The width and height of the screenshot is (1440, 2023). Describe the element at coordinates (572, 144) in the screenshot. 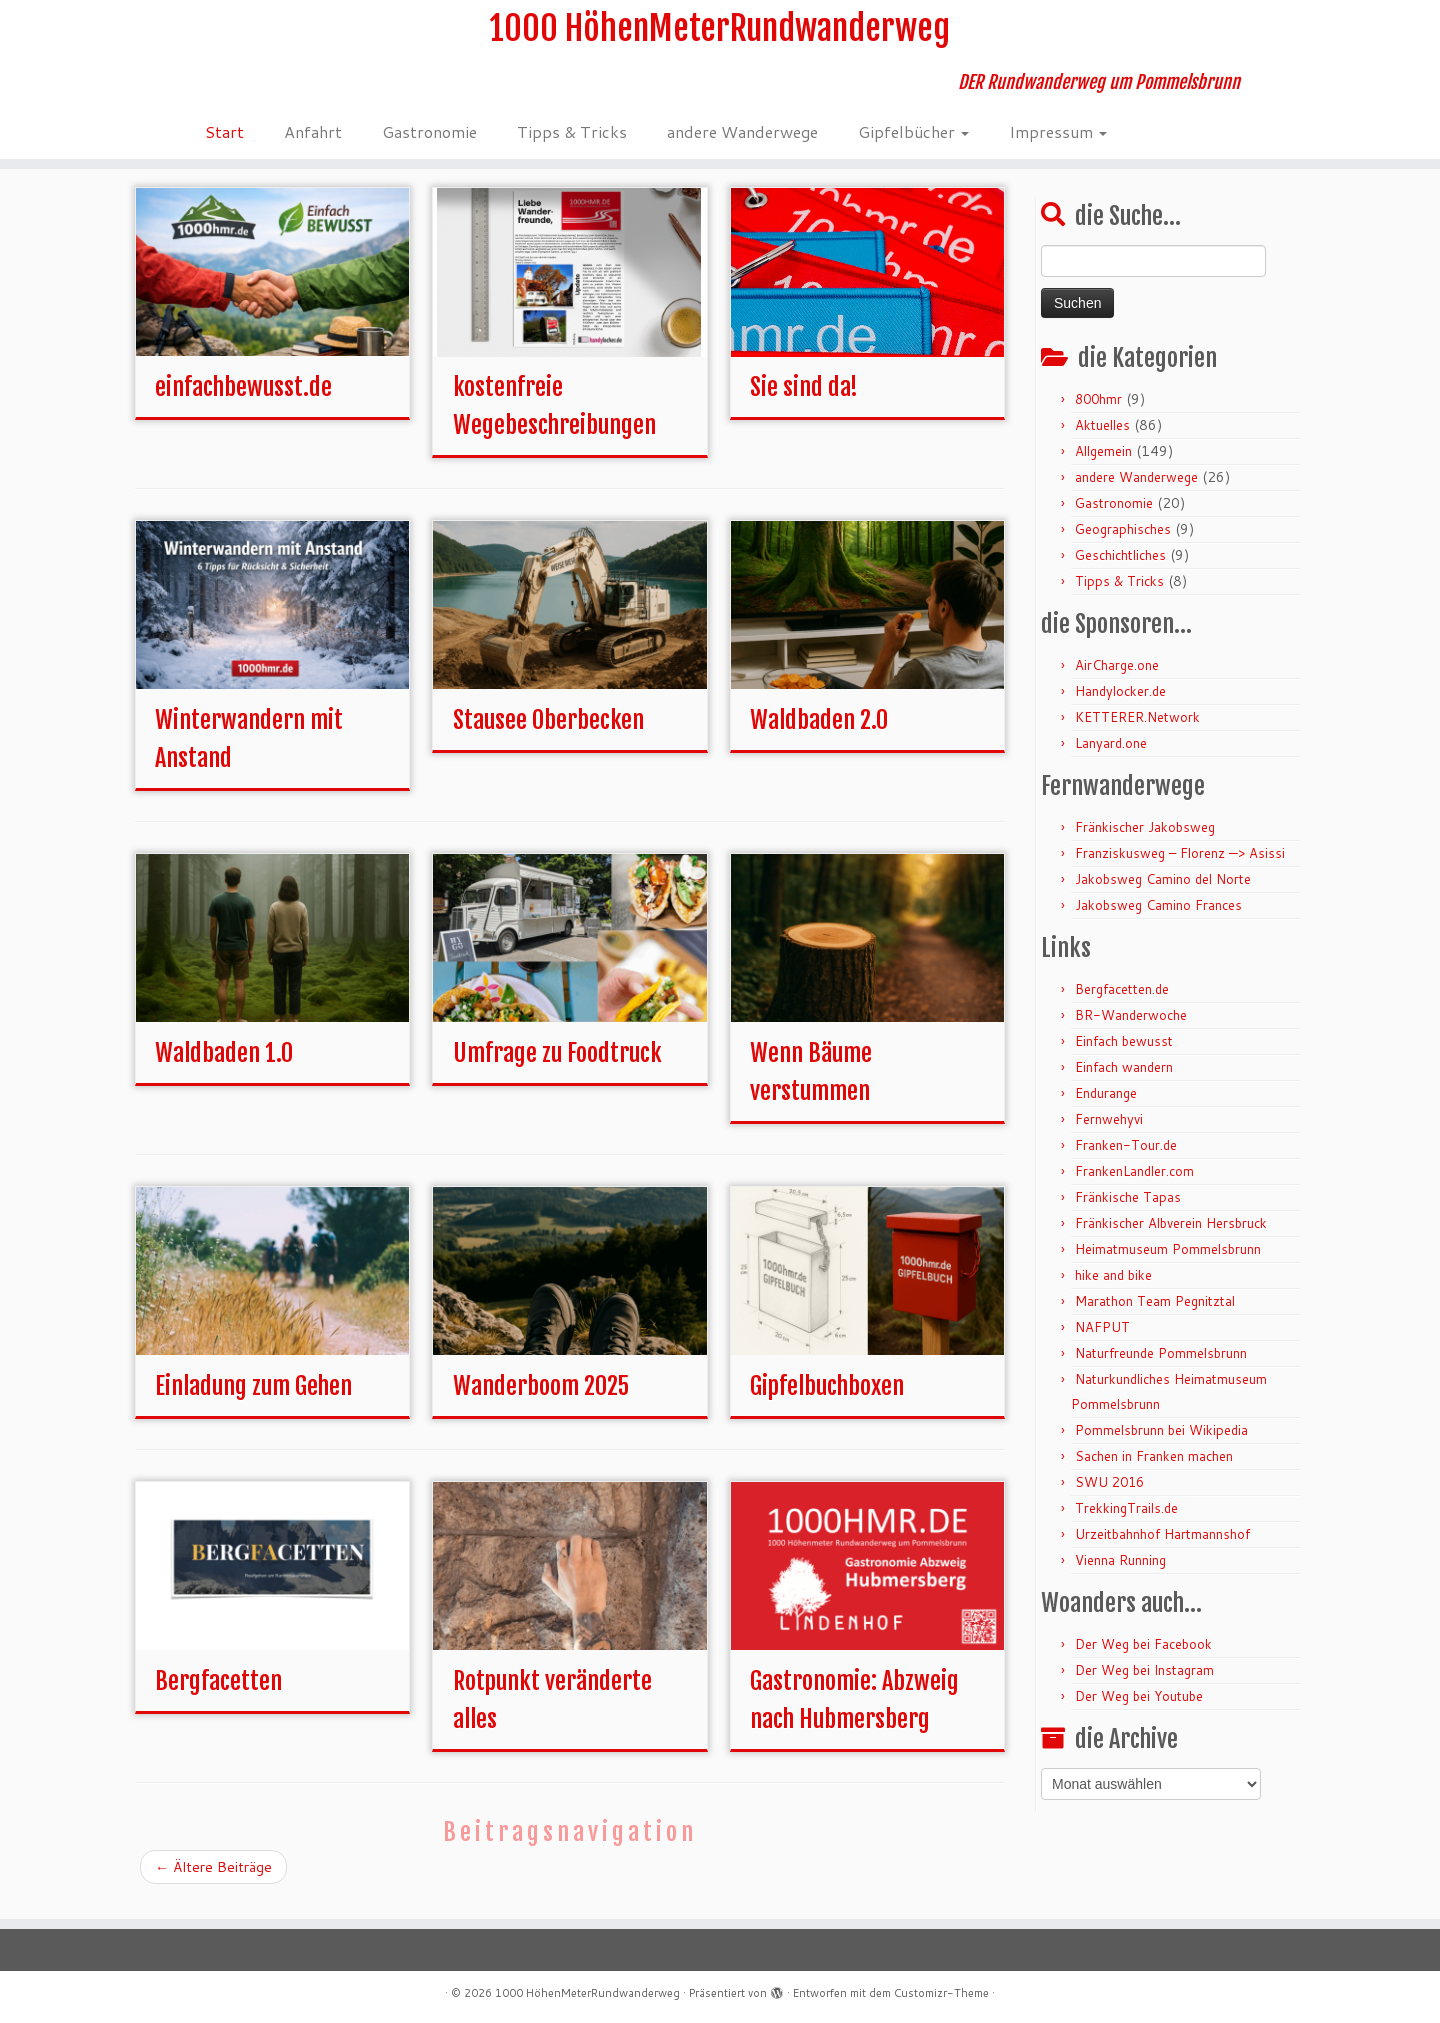

I see `Tipps & Tricks` at that location.